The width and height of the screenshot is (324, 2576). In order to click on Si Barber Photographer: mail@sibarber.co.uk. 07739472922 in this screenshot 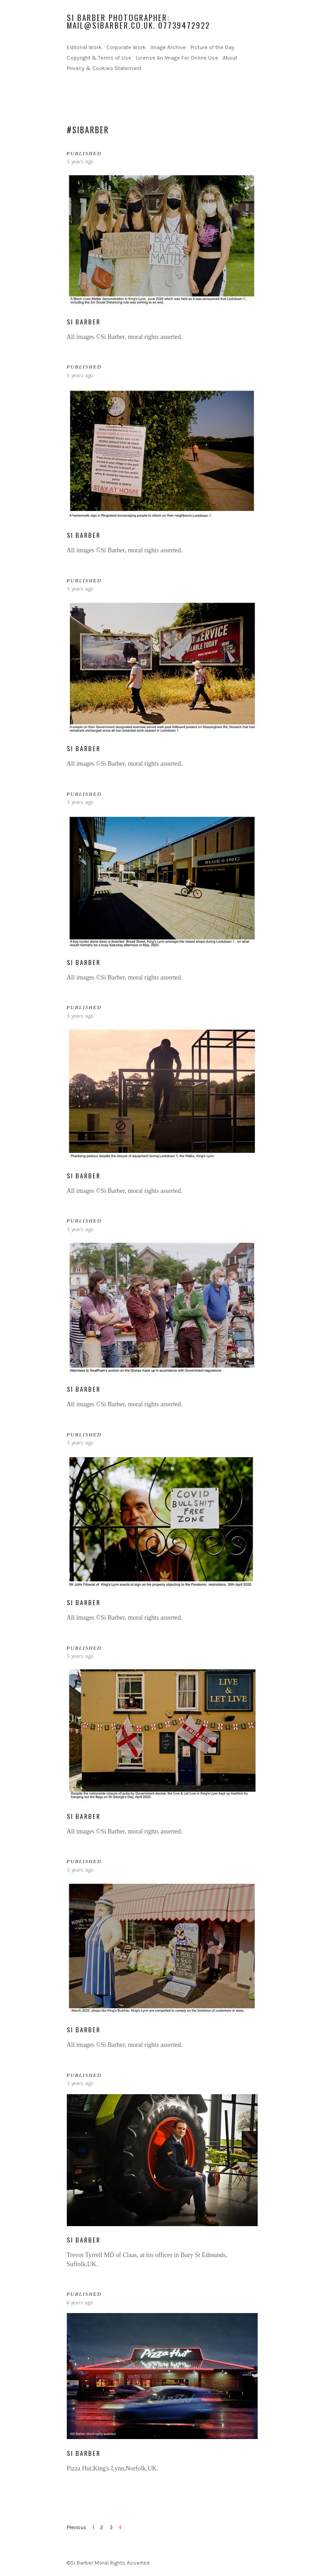, I will do `click(138, 21)`.